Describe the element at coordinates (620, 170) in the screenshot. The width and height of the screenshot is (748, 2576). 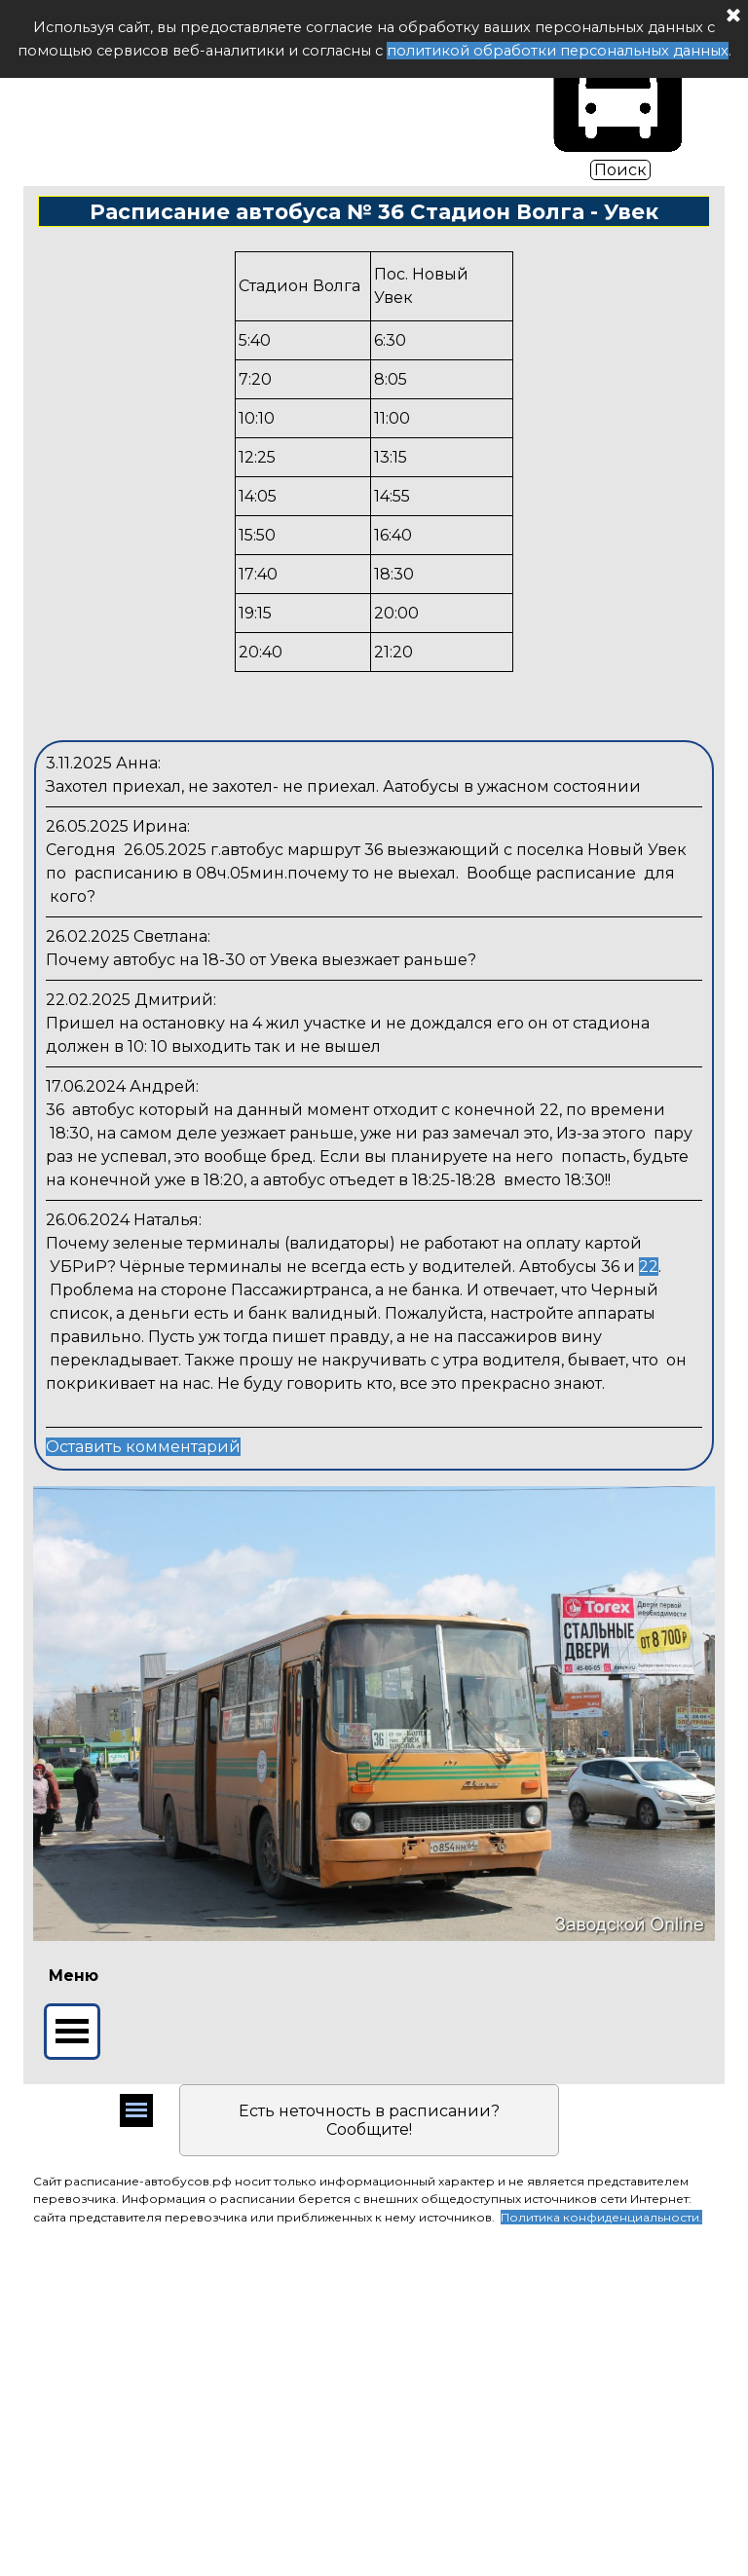
I see `Поиск` at that location.